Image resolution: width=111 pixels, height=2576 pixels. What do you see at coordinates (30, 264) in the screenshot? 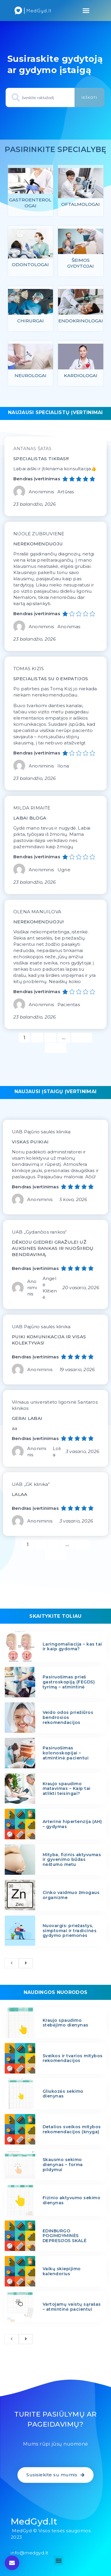
I see `Odontologai` at bounding box center [30, 264].